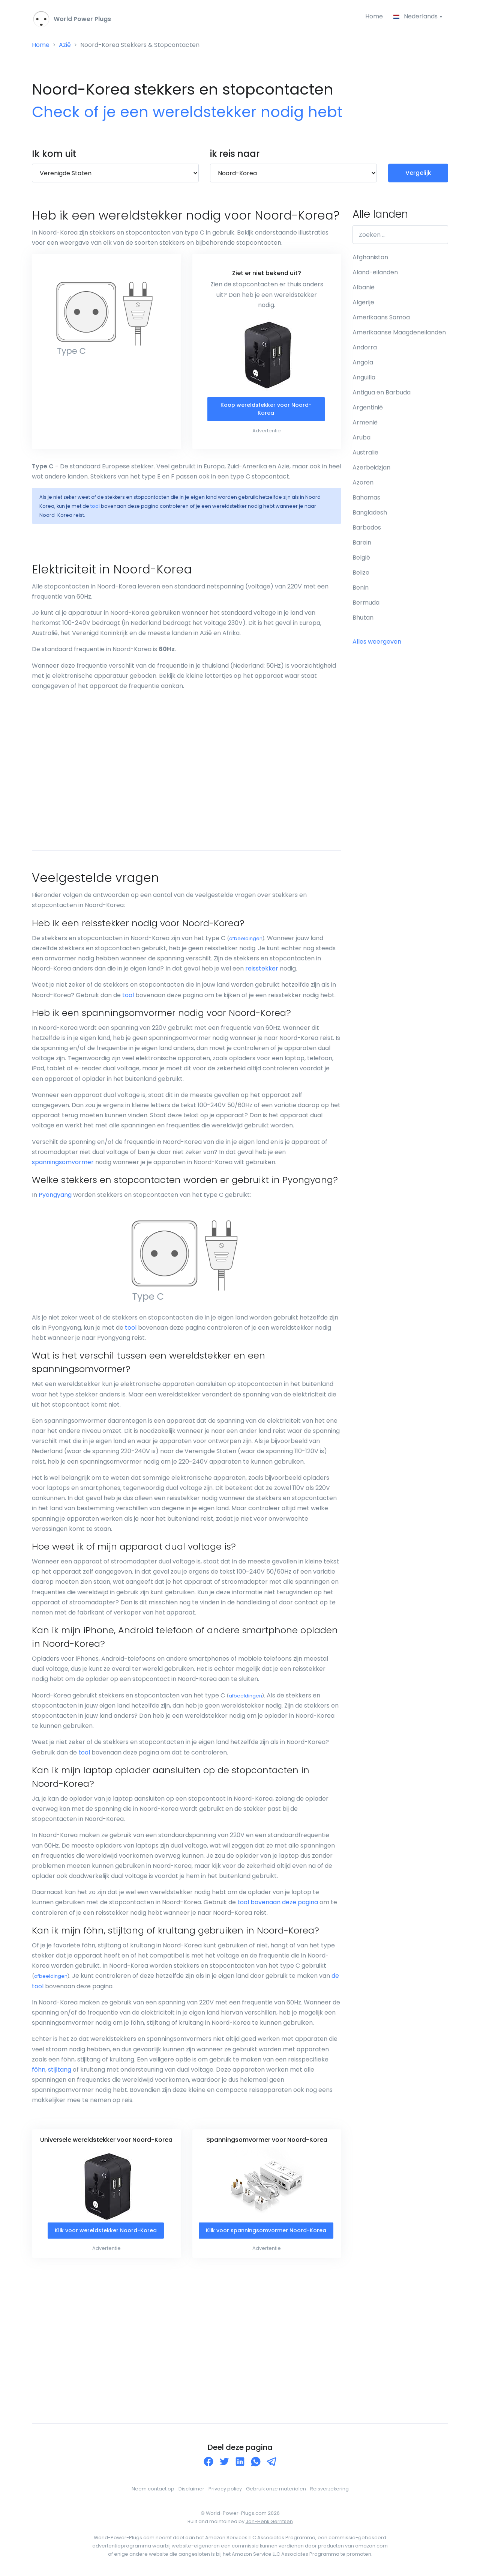  I want to click on Vergelijk, so click(418, 173).